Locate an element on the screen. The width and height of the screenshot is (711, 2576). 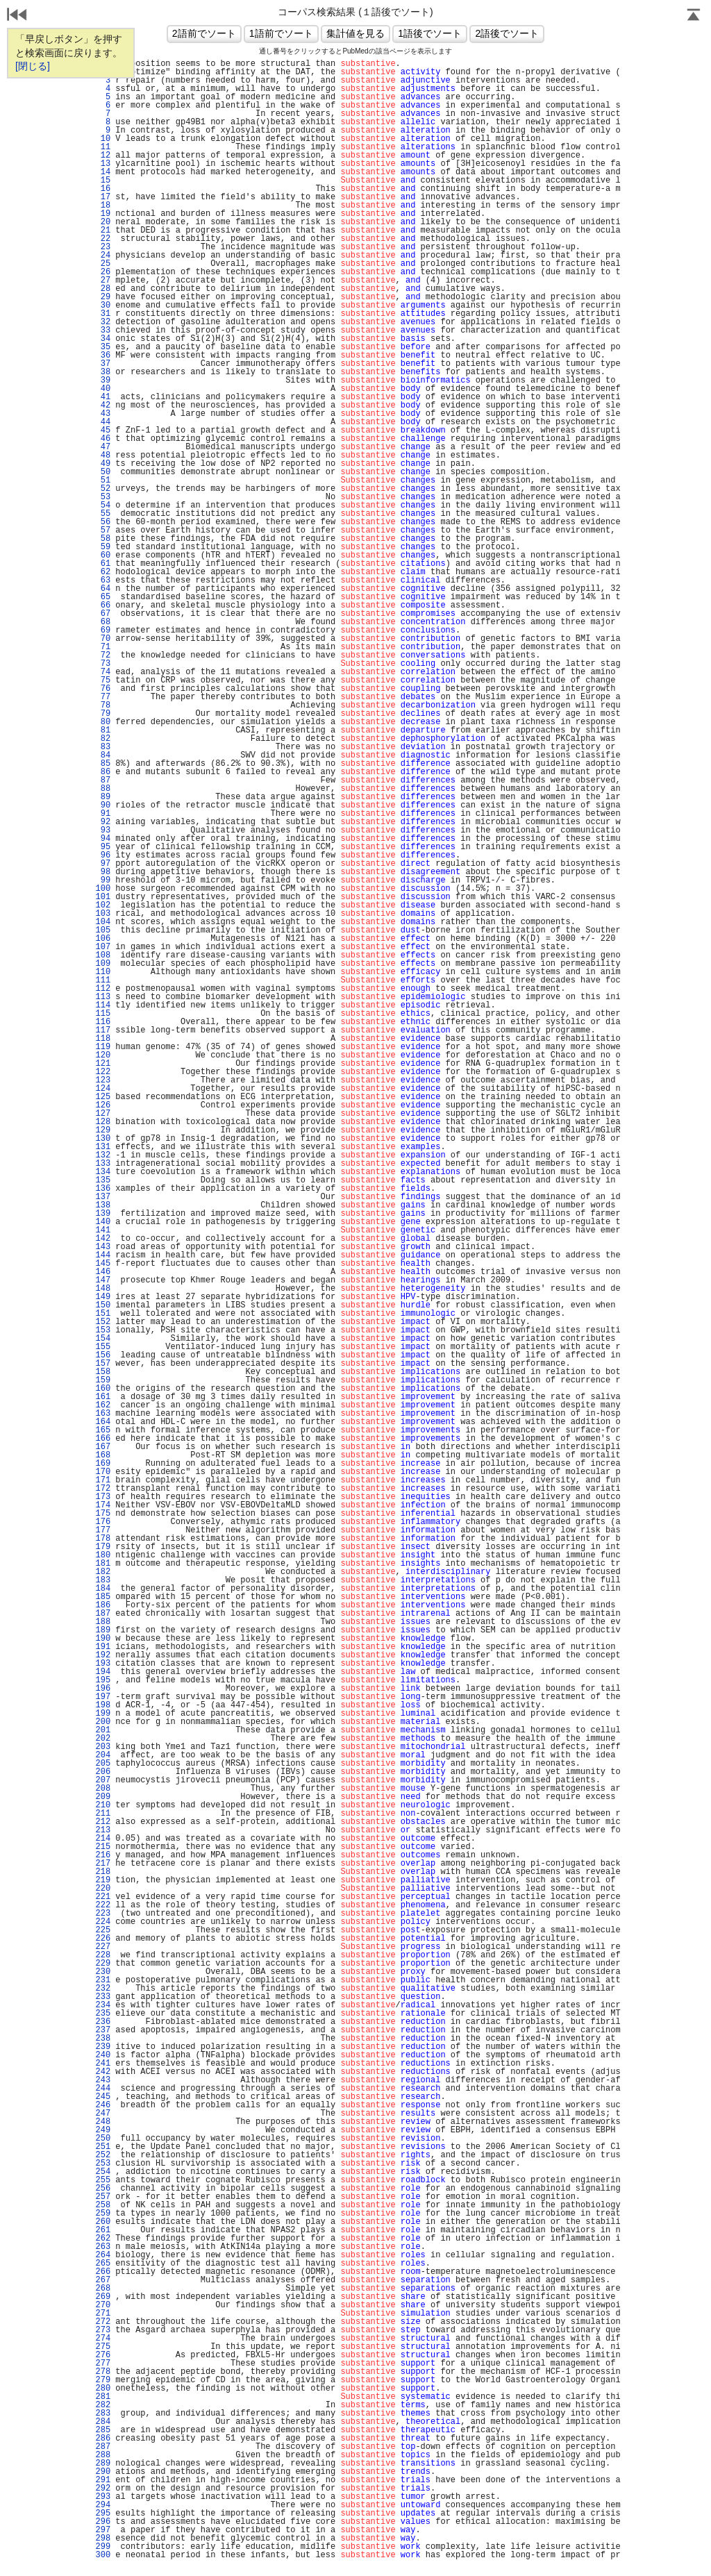
250 is located at coordinates (102, 2138).